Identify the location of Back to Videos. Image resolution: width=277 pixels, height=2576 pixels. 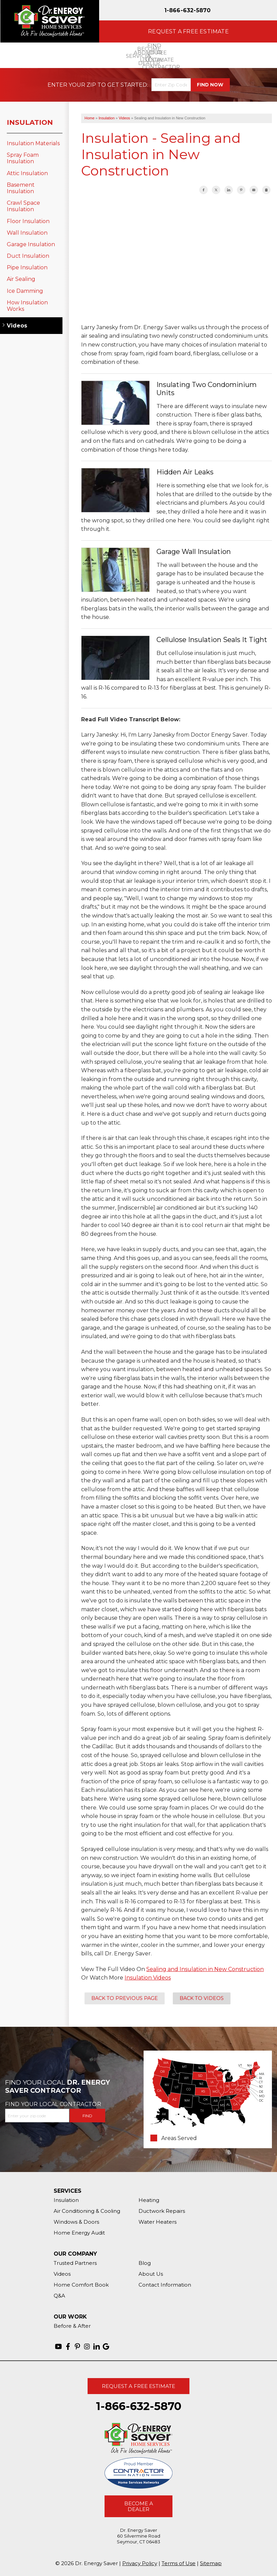
(202, 1998).